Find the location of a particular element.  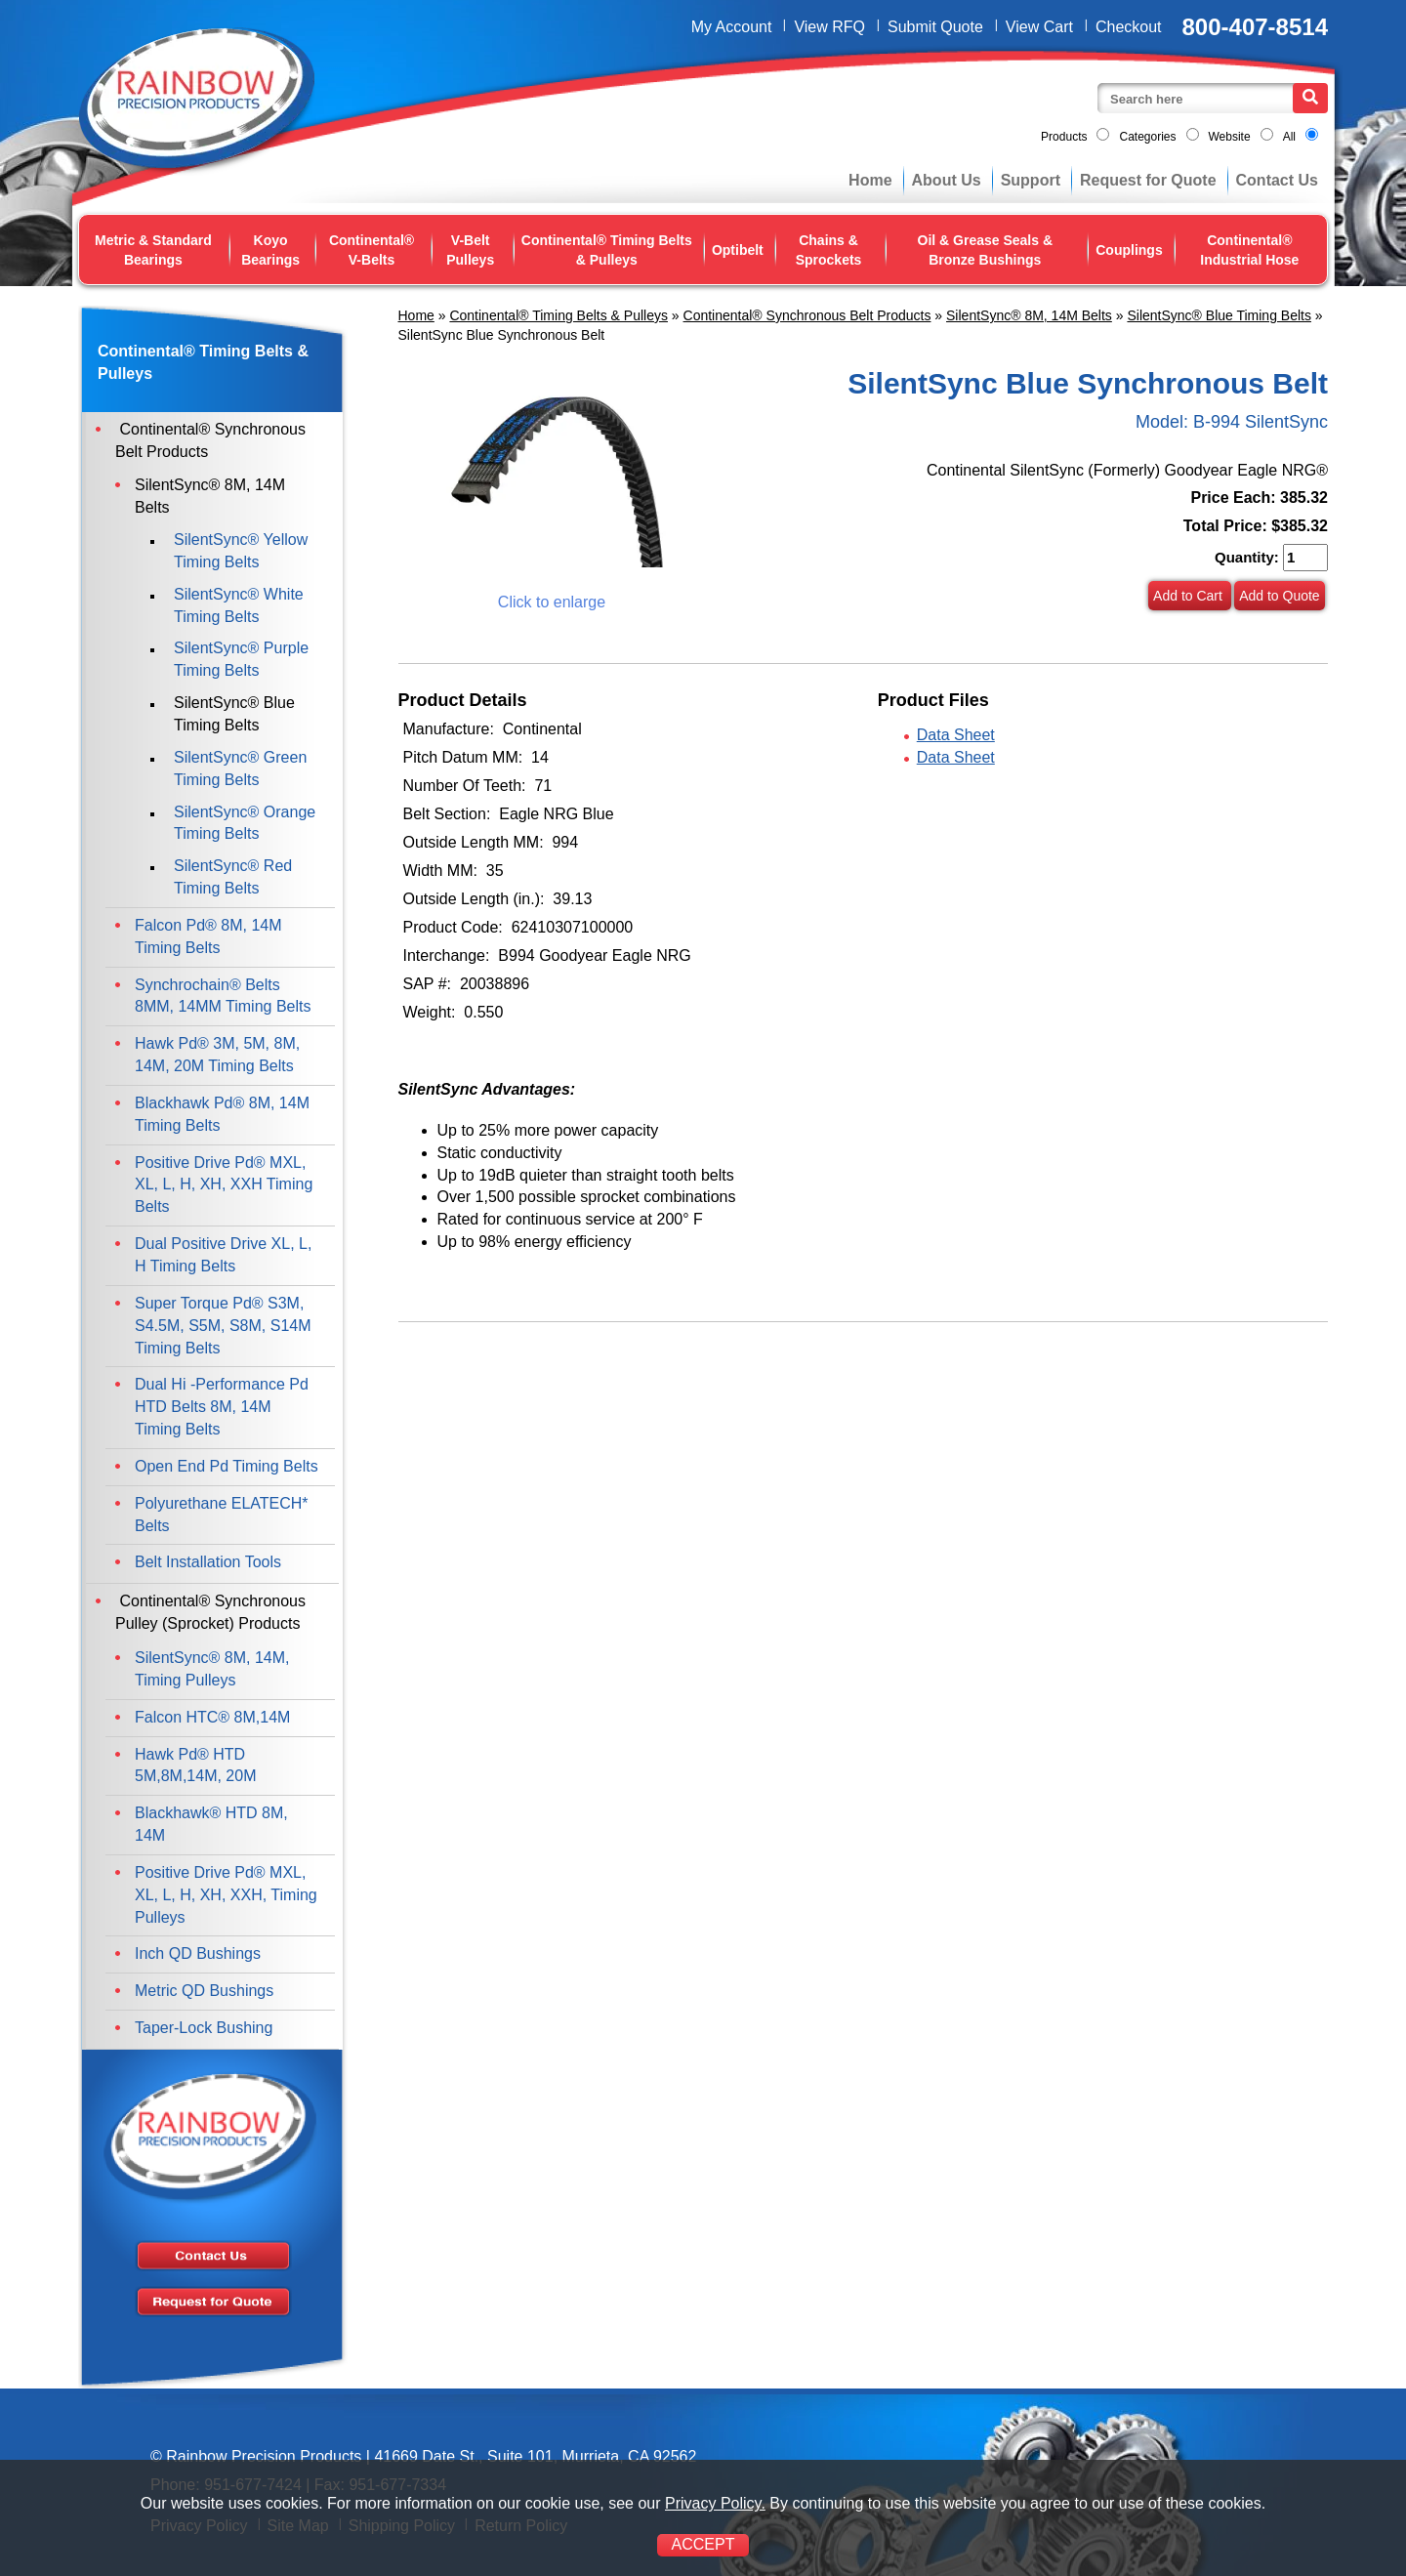

Continental® Synchronous Belt Products is located at coordinates (807, 315).